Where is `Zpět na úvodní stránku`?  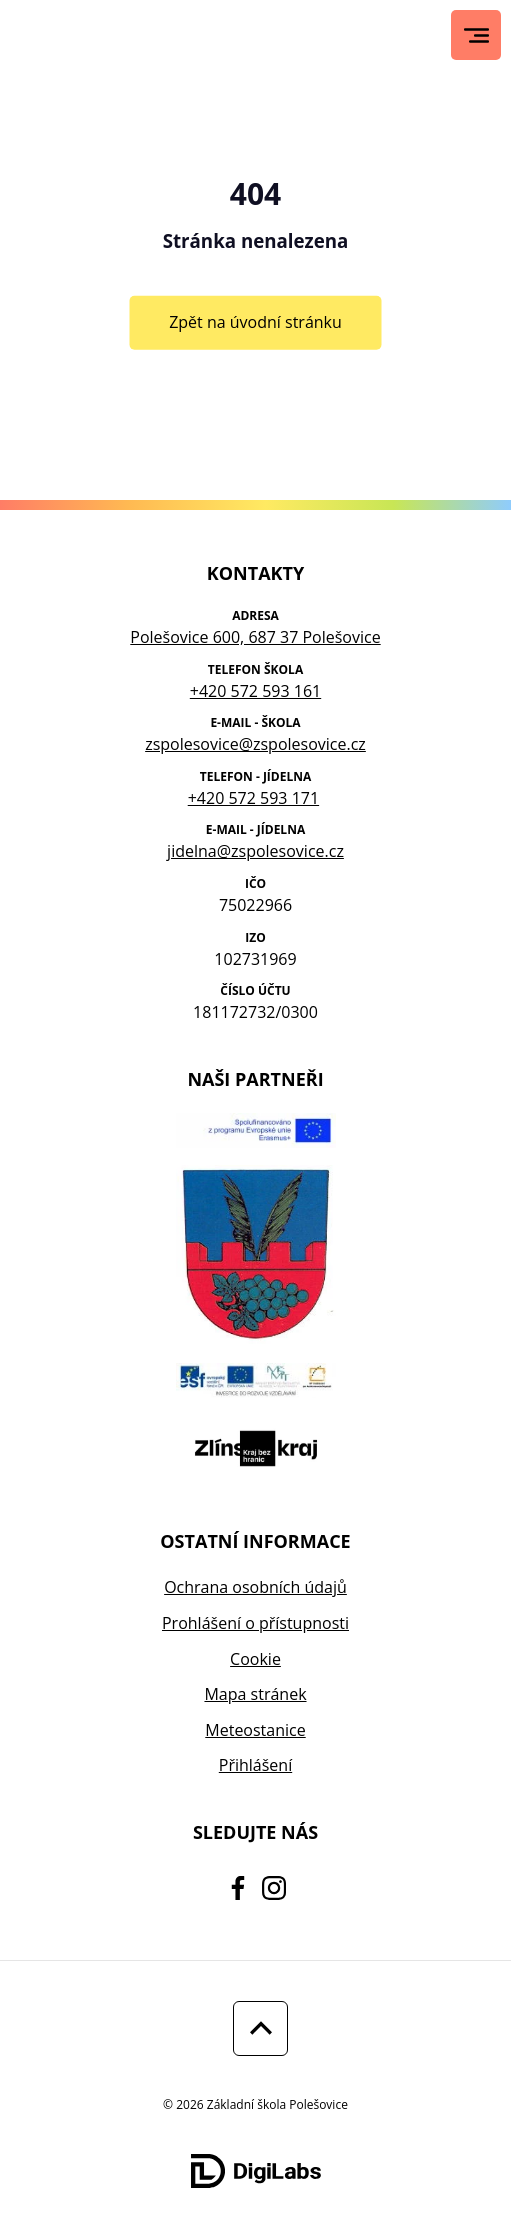
Zpět na úvodní stránku is located at coordinates (255, 322).